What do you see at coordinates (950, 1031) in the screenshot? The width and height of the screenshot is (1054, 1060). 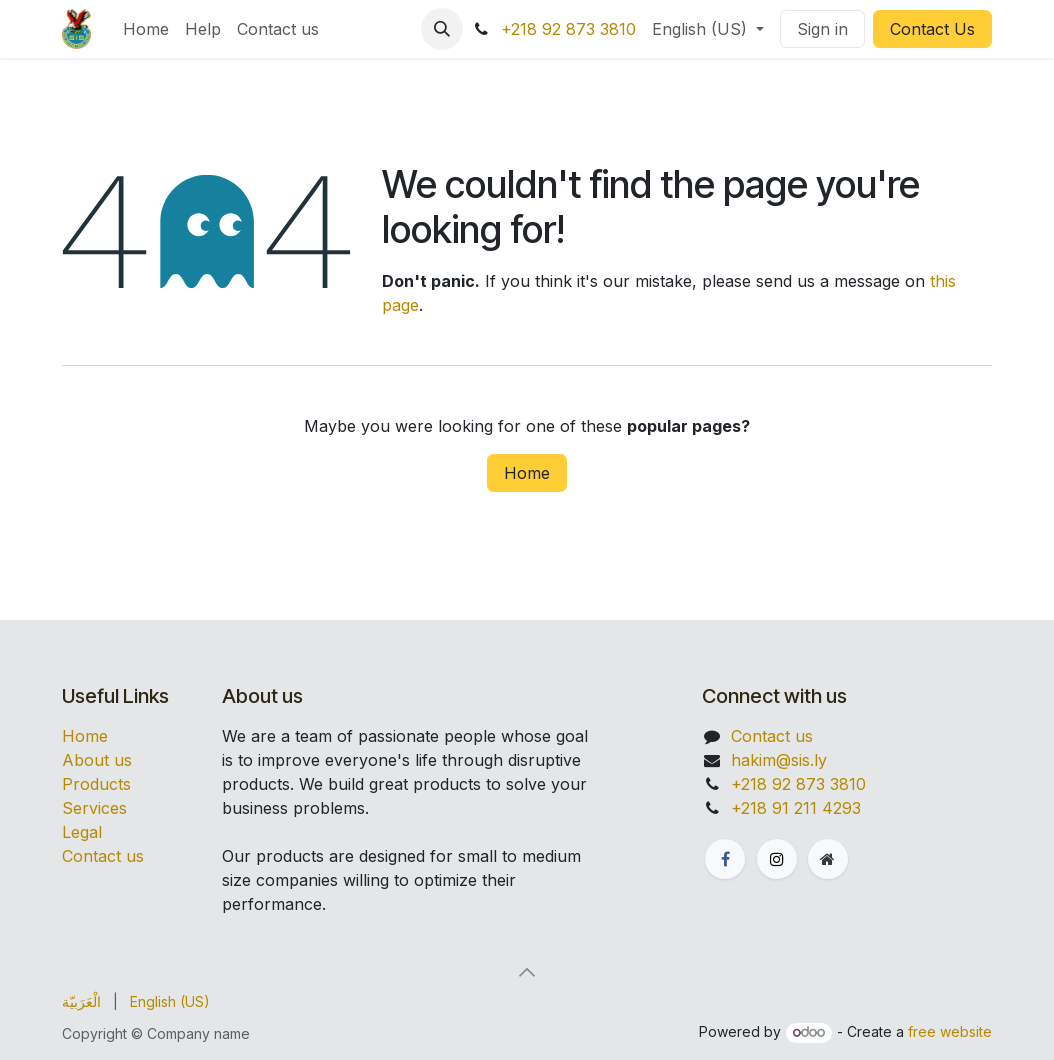 I see `free website` at bounding box center [950, 1031].